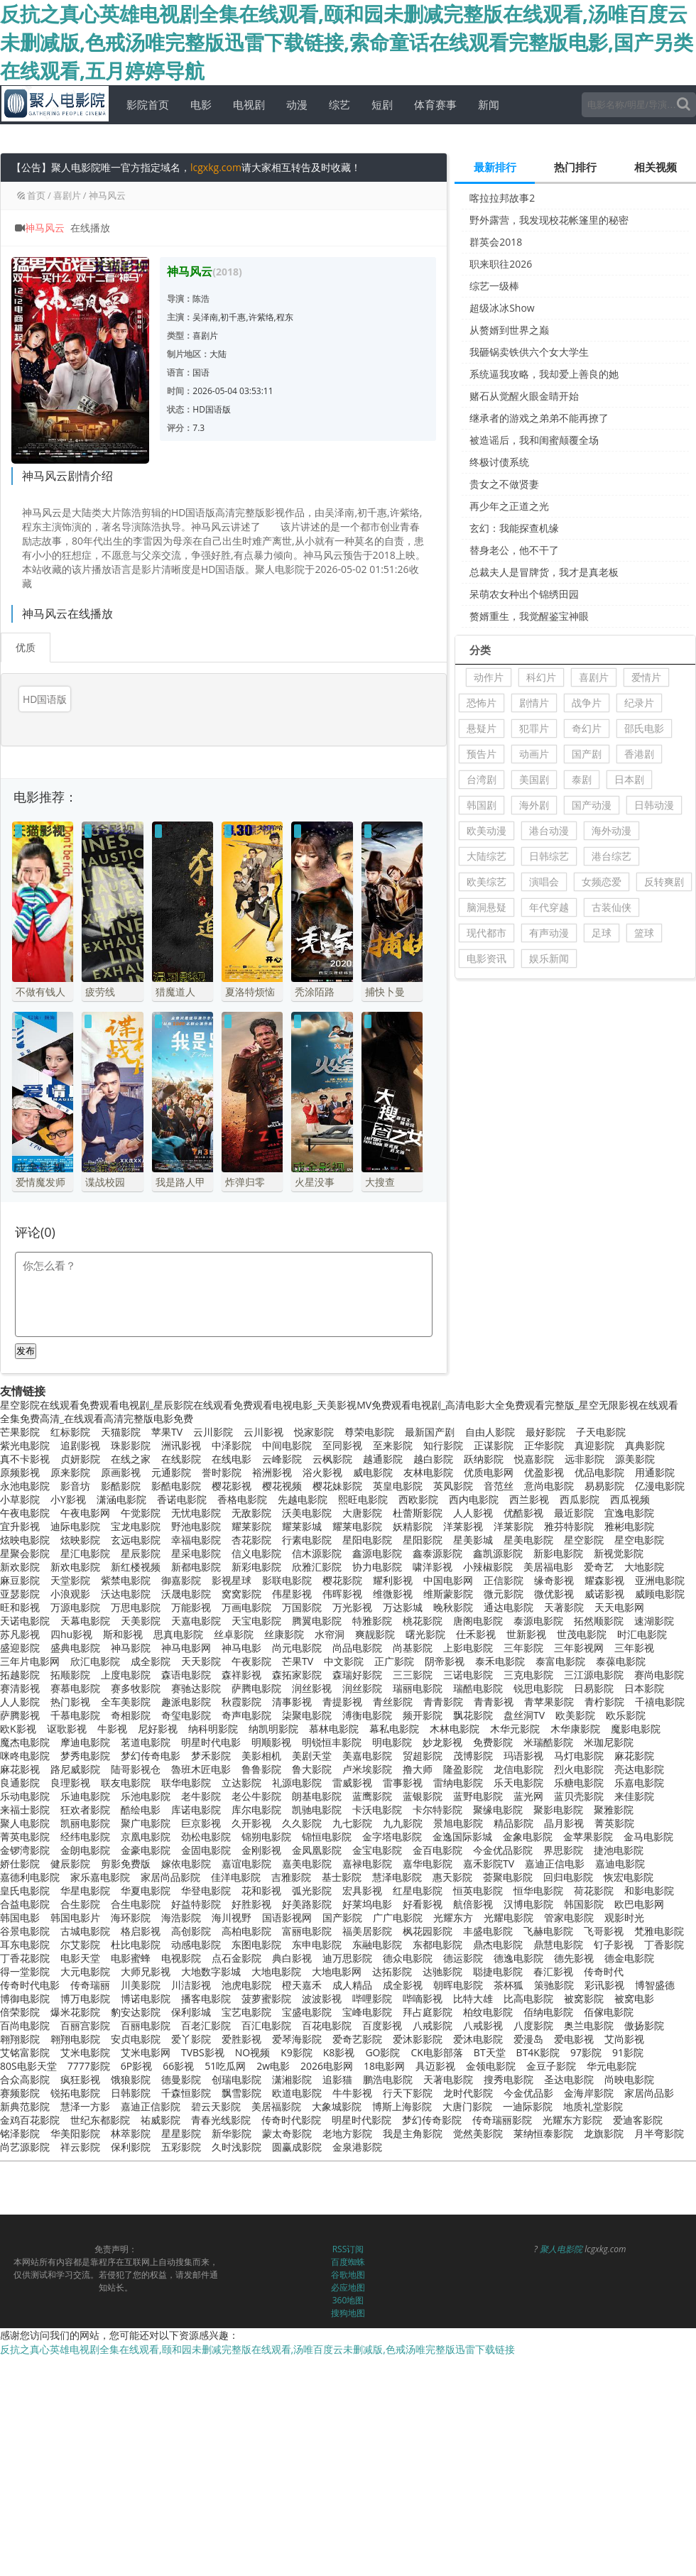 The height and width of the screenshot is (2576, 696). I want to click on 爱沐影影院, so click(417, 2039).